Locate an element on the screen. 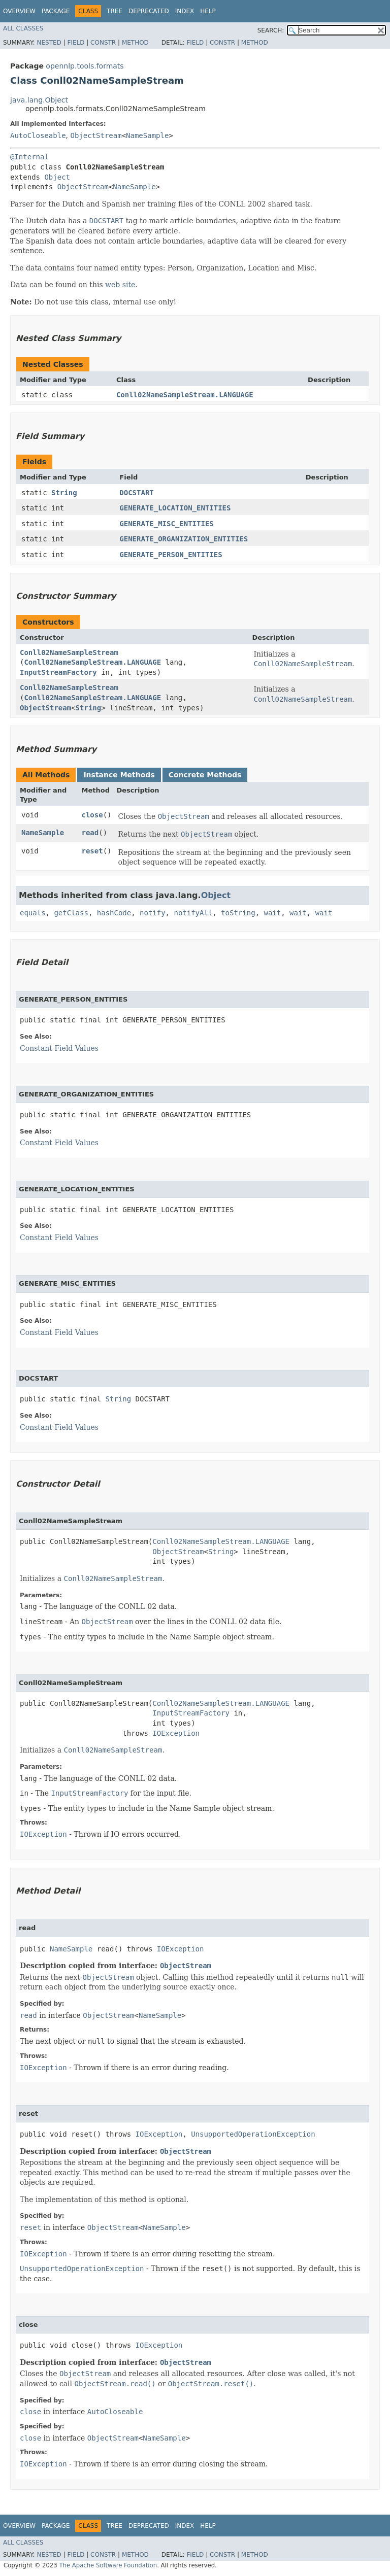 Image resolution: width=390 pixels, height=2576 pixels. String is located at coordinates (64, 493).